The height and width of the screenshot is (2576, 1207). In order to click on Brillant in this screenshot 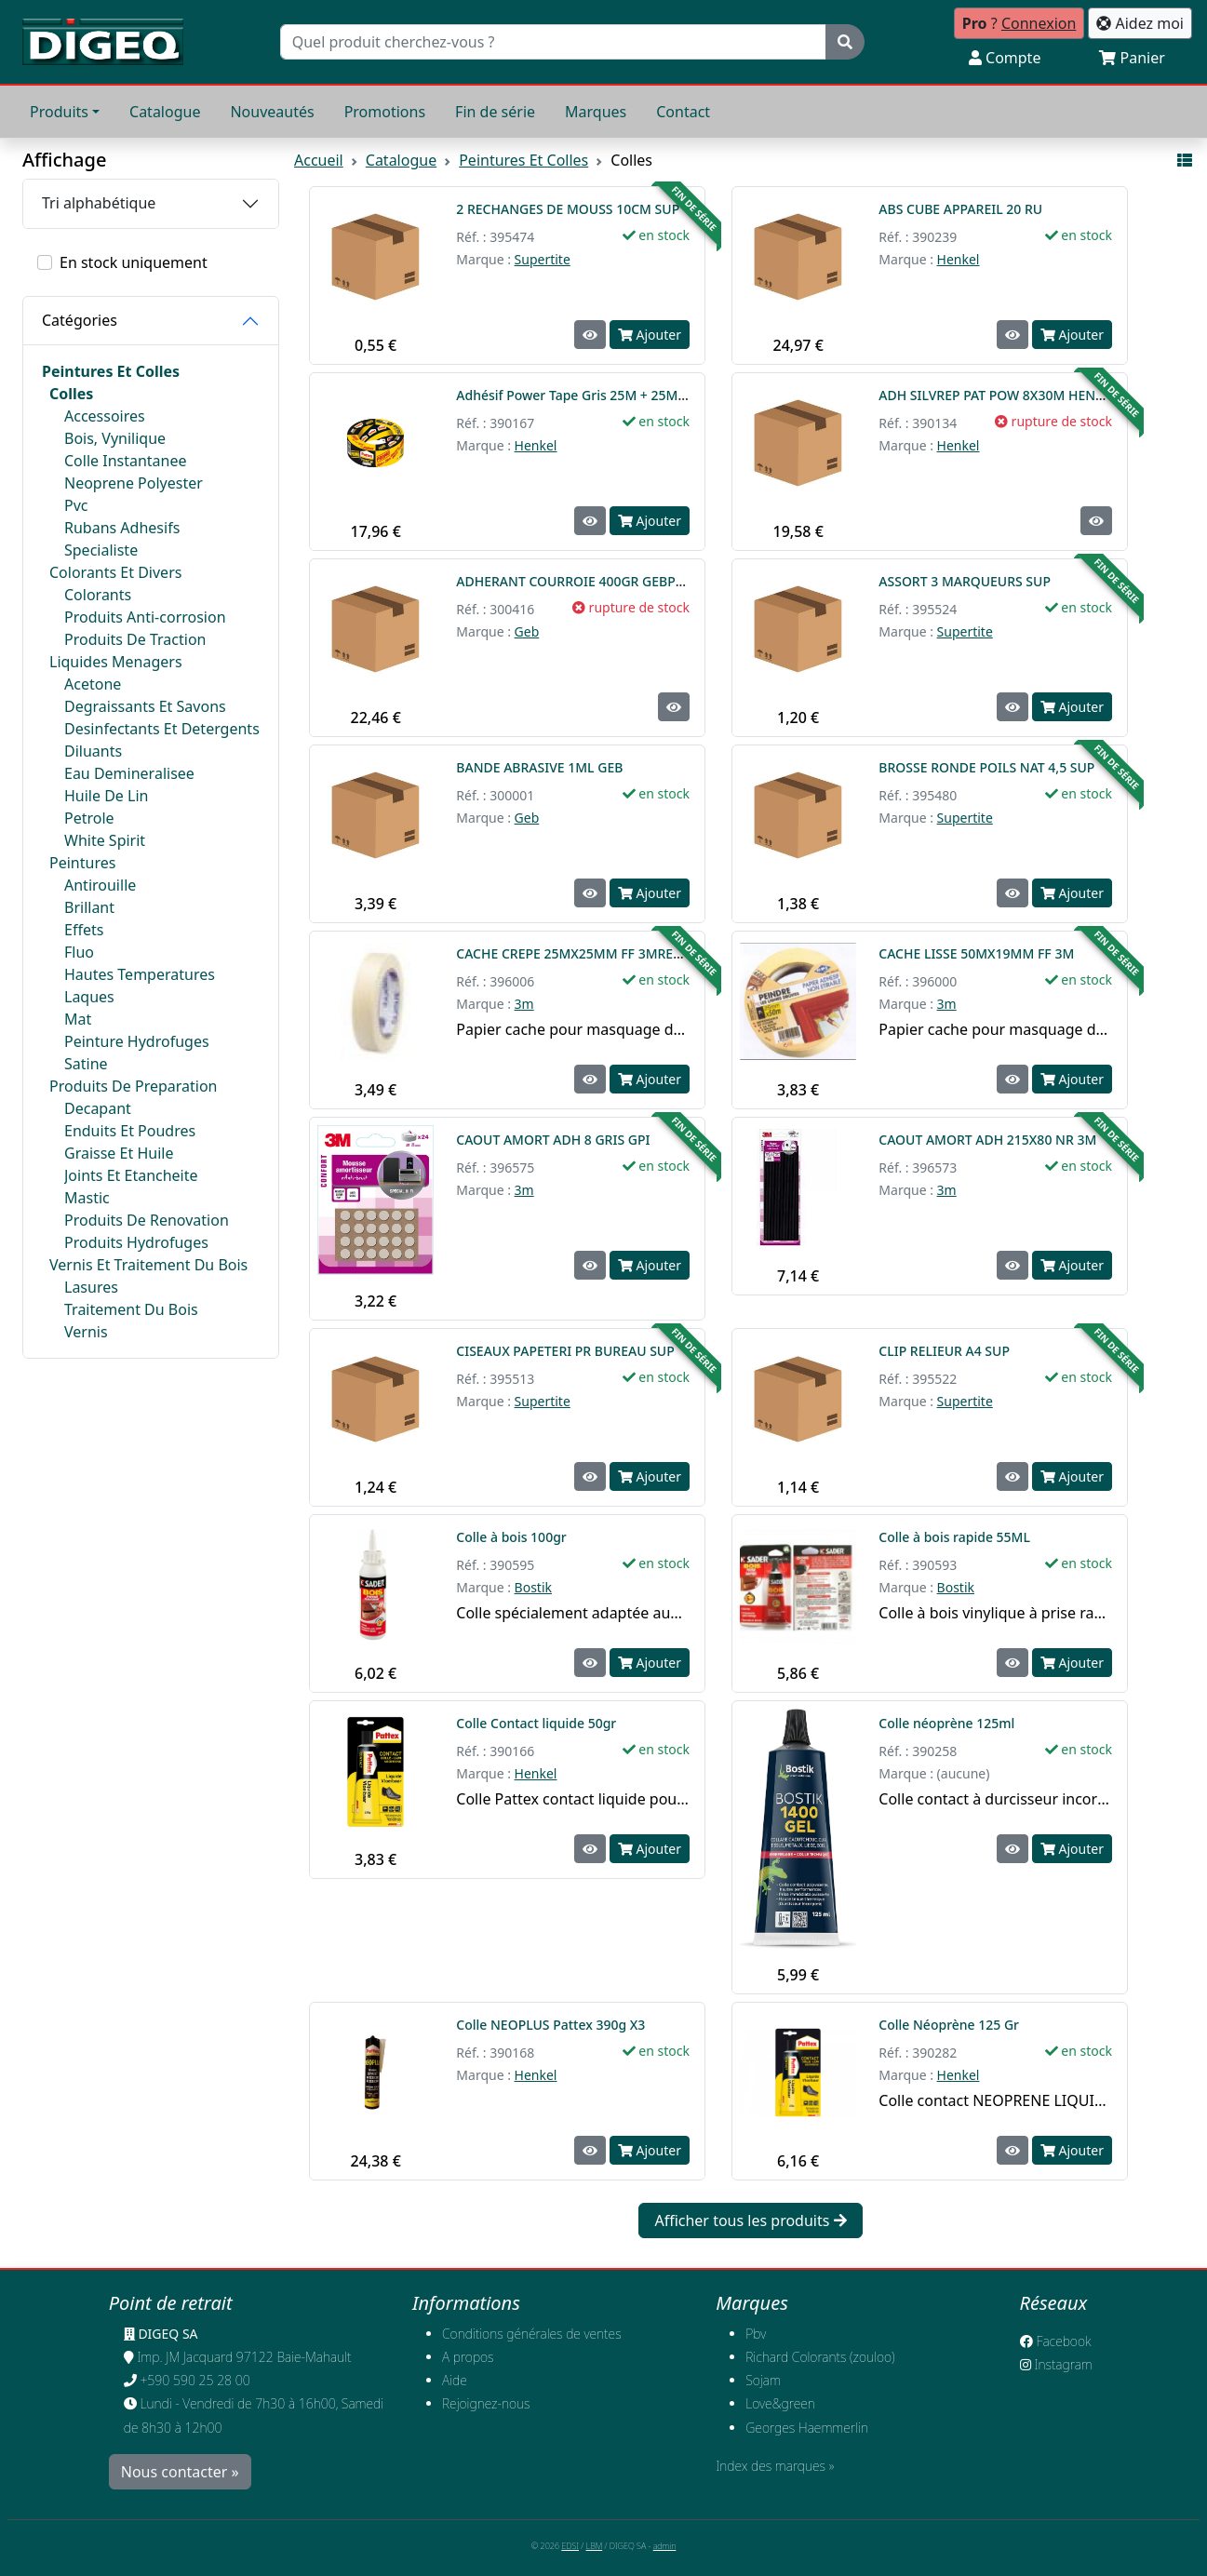, I will do `click(89, 907)`.